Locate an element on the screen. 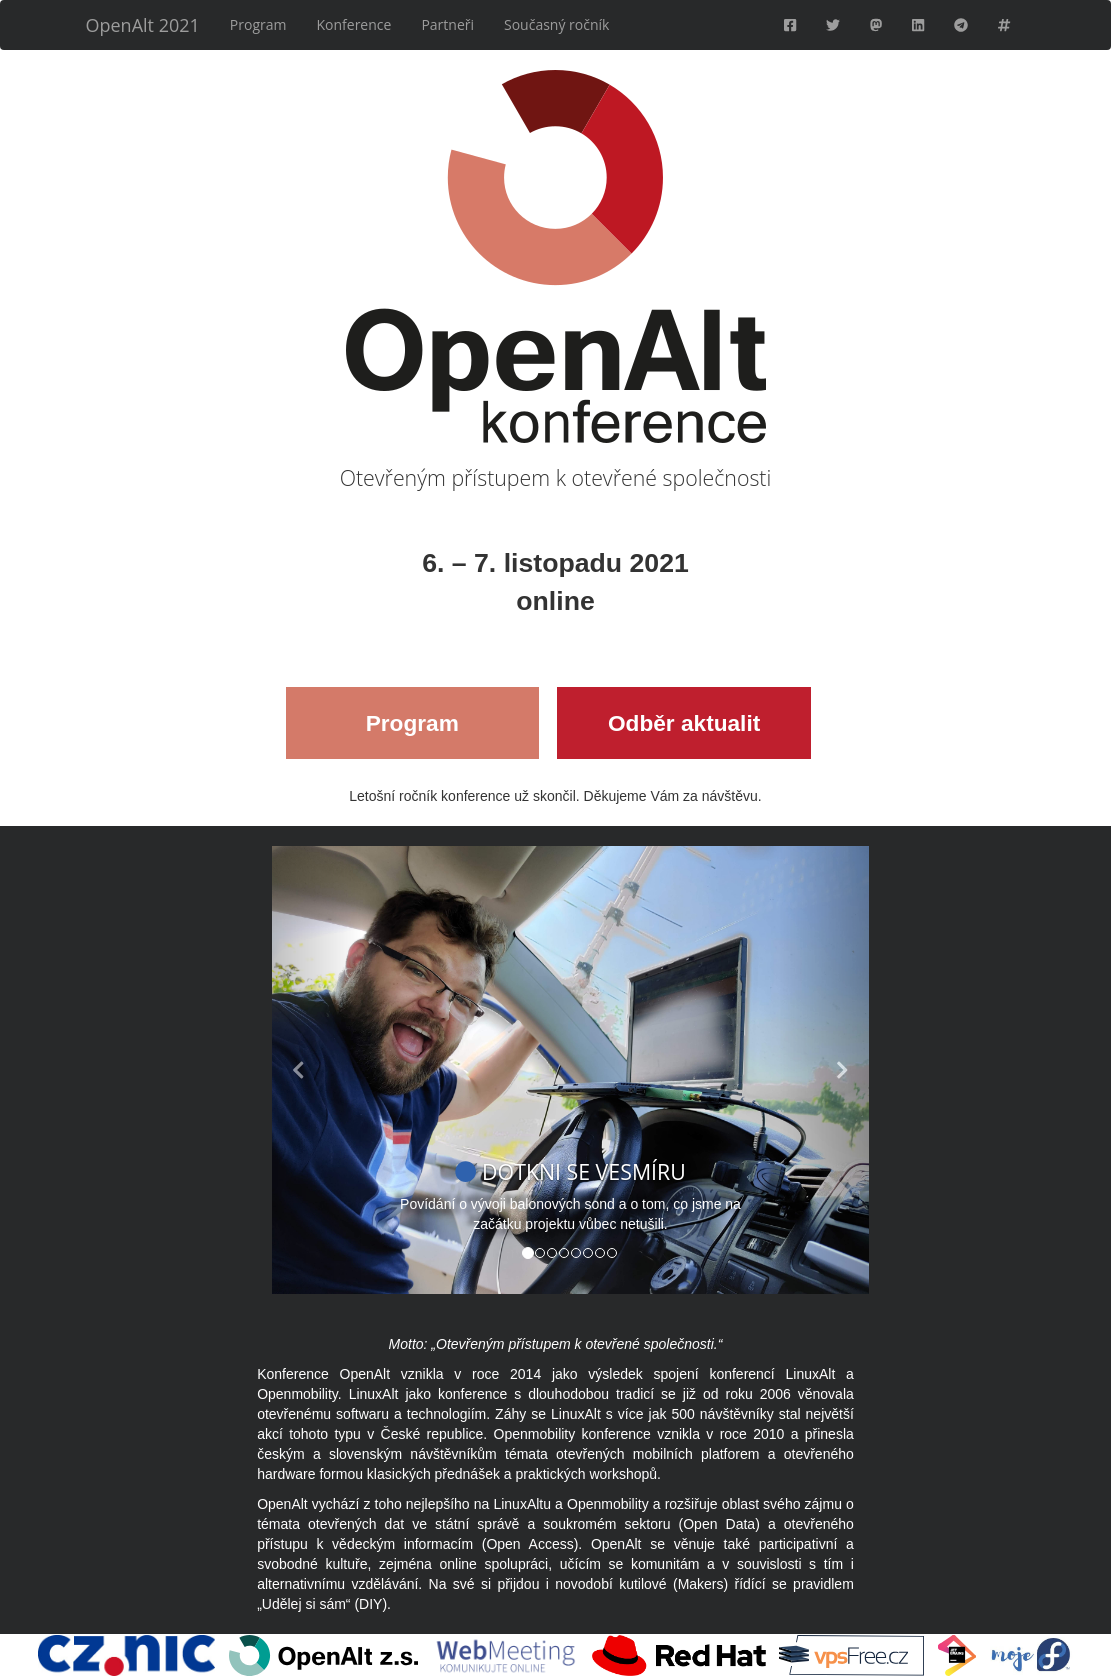 The width and height of the screenshot is (1111, 1677). OpenAlt 2021 is located at coordinates (143, 25).